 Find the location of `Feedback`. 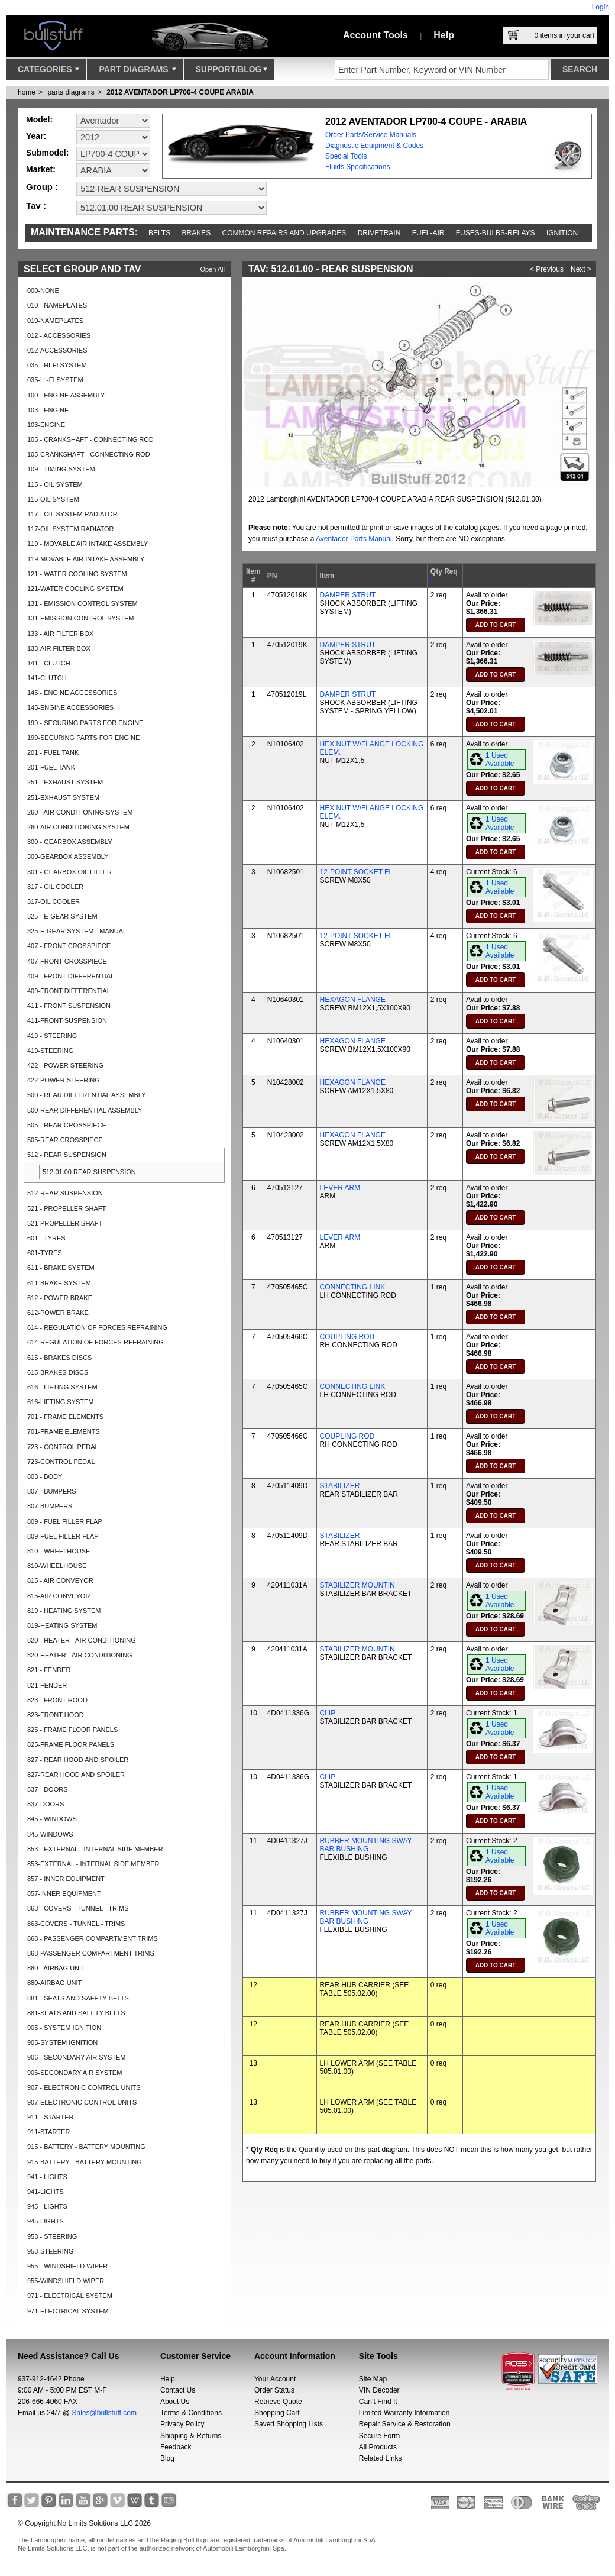

Feedback is located at coordinates (176, 2447).